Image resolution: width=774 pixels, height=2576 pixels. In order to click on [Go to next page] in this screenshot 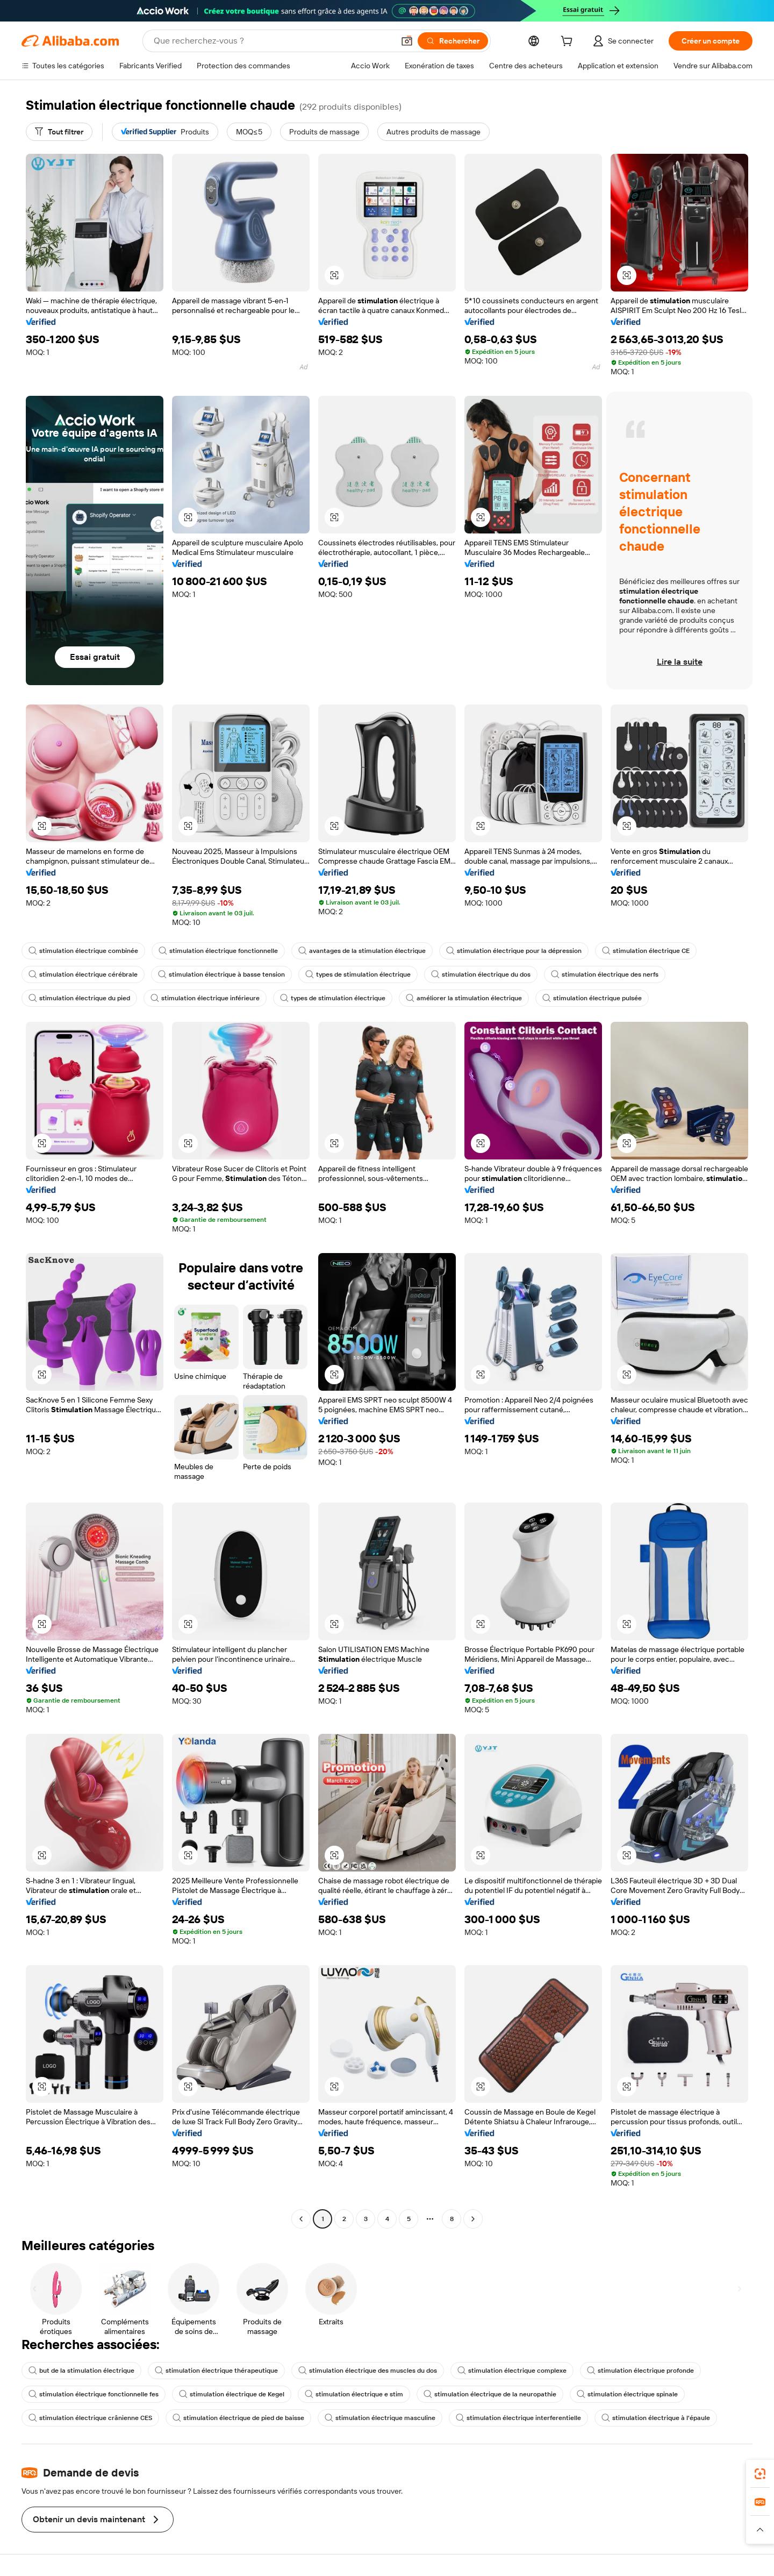, I will do `click(473, 2219)`.